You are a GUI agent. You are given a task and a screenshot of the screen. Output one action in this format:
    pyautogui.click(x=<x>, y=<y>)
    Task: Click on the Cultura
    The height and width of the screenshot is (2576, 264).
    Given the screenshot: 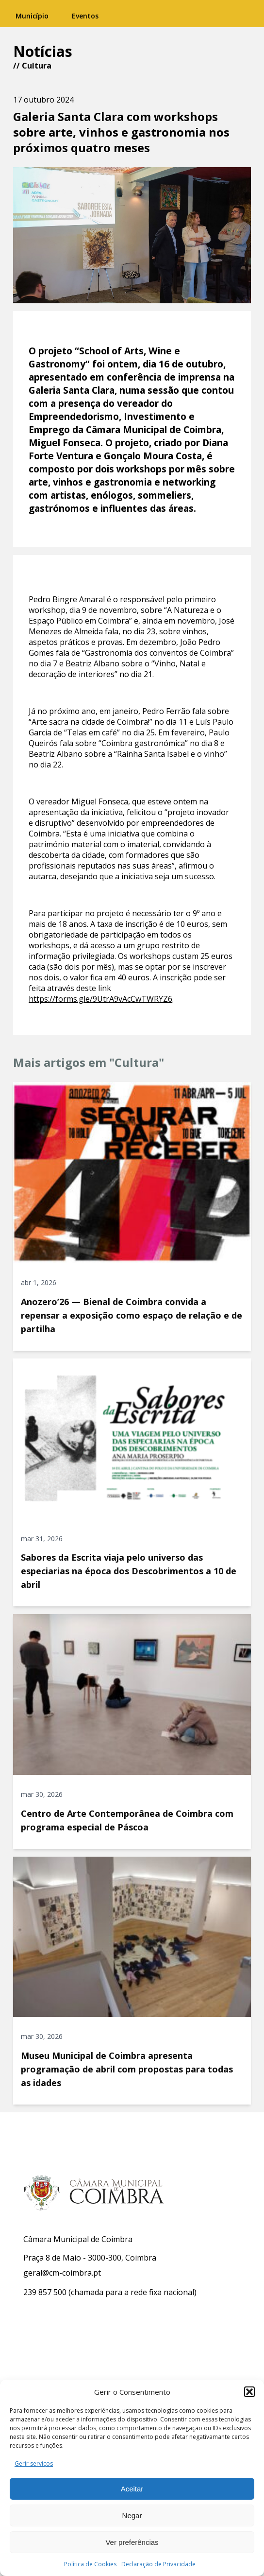 What is the action you would take?
    pyautogui.click(x=36, y=65)
    